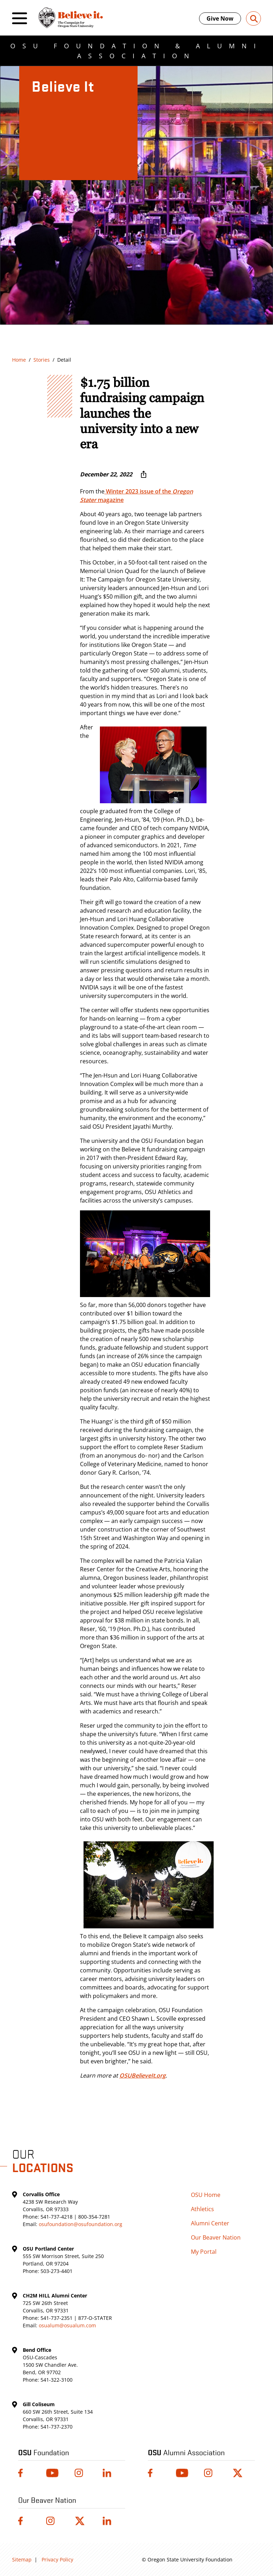 The width and height of the screenshot is (273, 2576). What do you see at coordinates (41, 359) in the screenshot?
I see `Stories` at bounding box center [41, 359].